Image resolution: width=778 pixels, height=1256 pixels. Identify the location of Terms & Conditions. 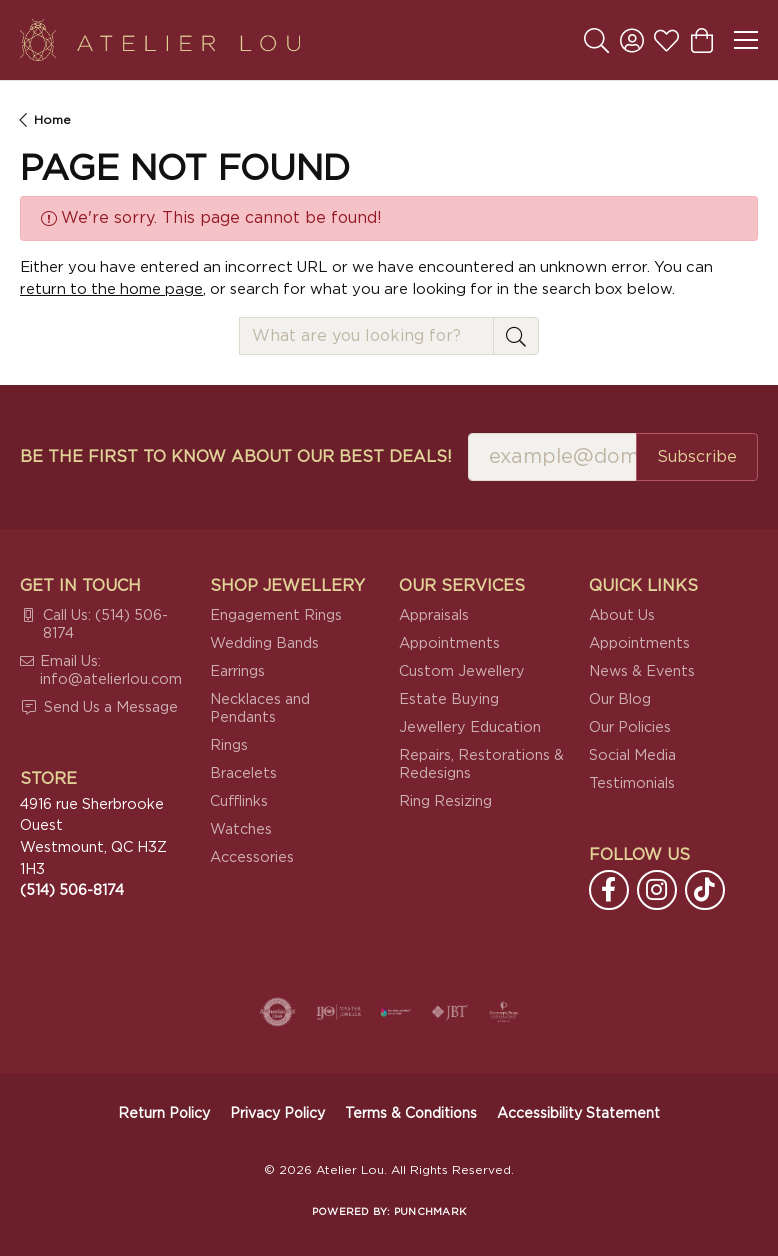
(411, 1114).